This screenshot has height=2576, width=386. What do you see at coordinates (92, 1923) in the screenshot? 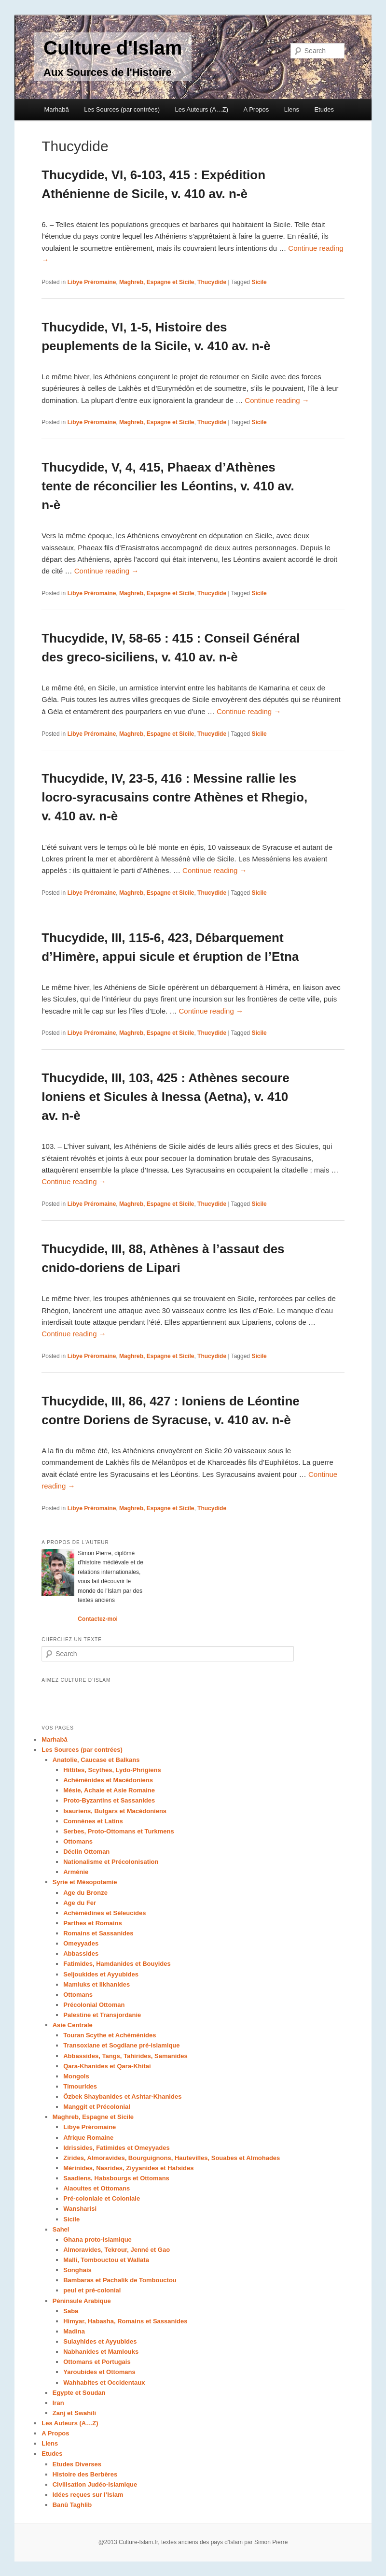
I see `Parthes et Romains` at bounding box center [92, 1923].